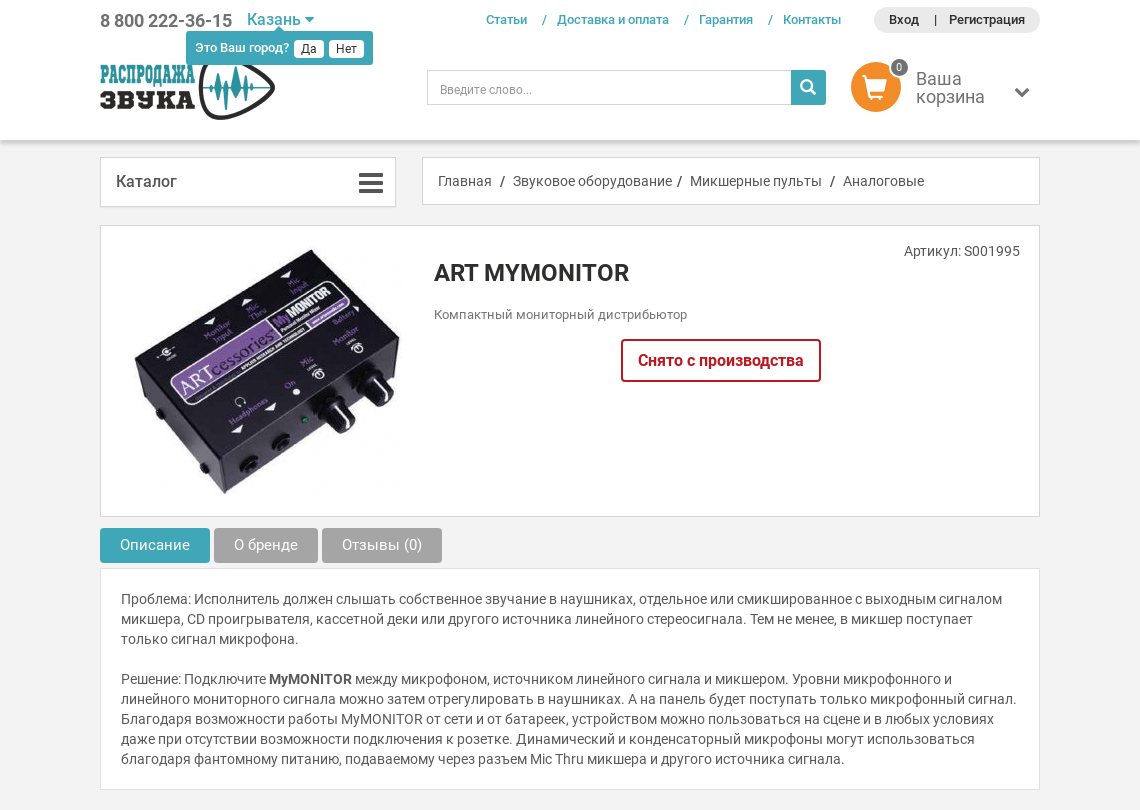 This screenshot has height=810, width=1140. What do you see at coordinates (592, 181) in the screenshot?
I see `Звуковое оборудование` at bounding box center [592, 181].